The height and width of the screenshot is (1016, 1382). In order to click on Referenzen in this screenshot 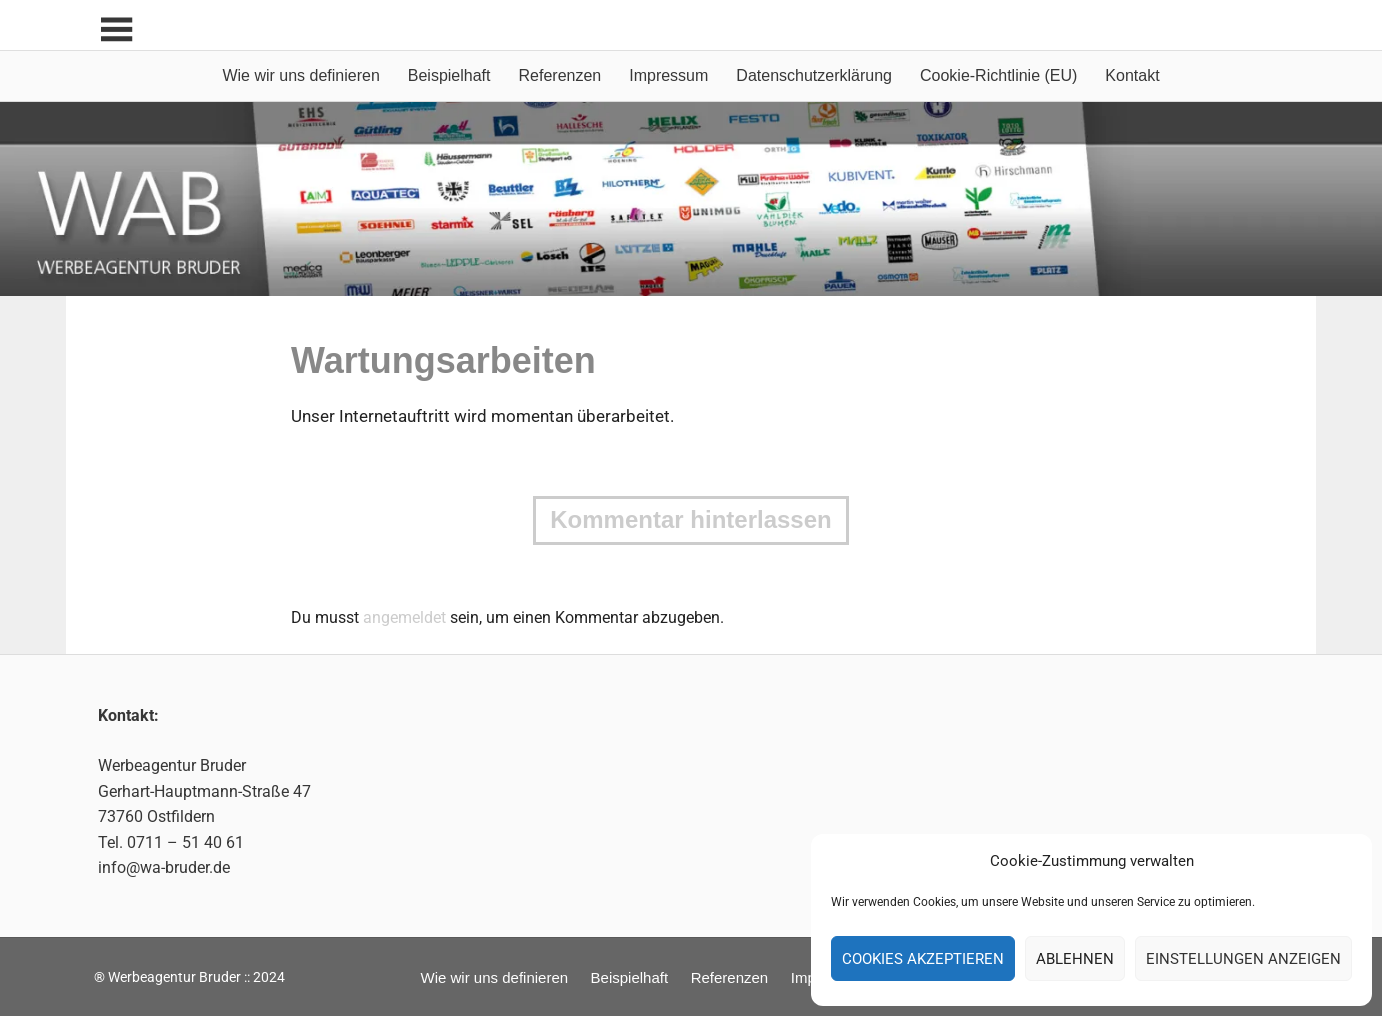, I will do `click(560, 75)`.